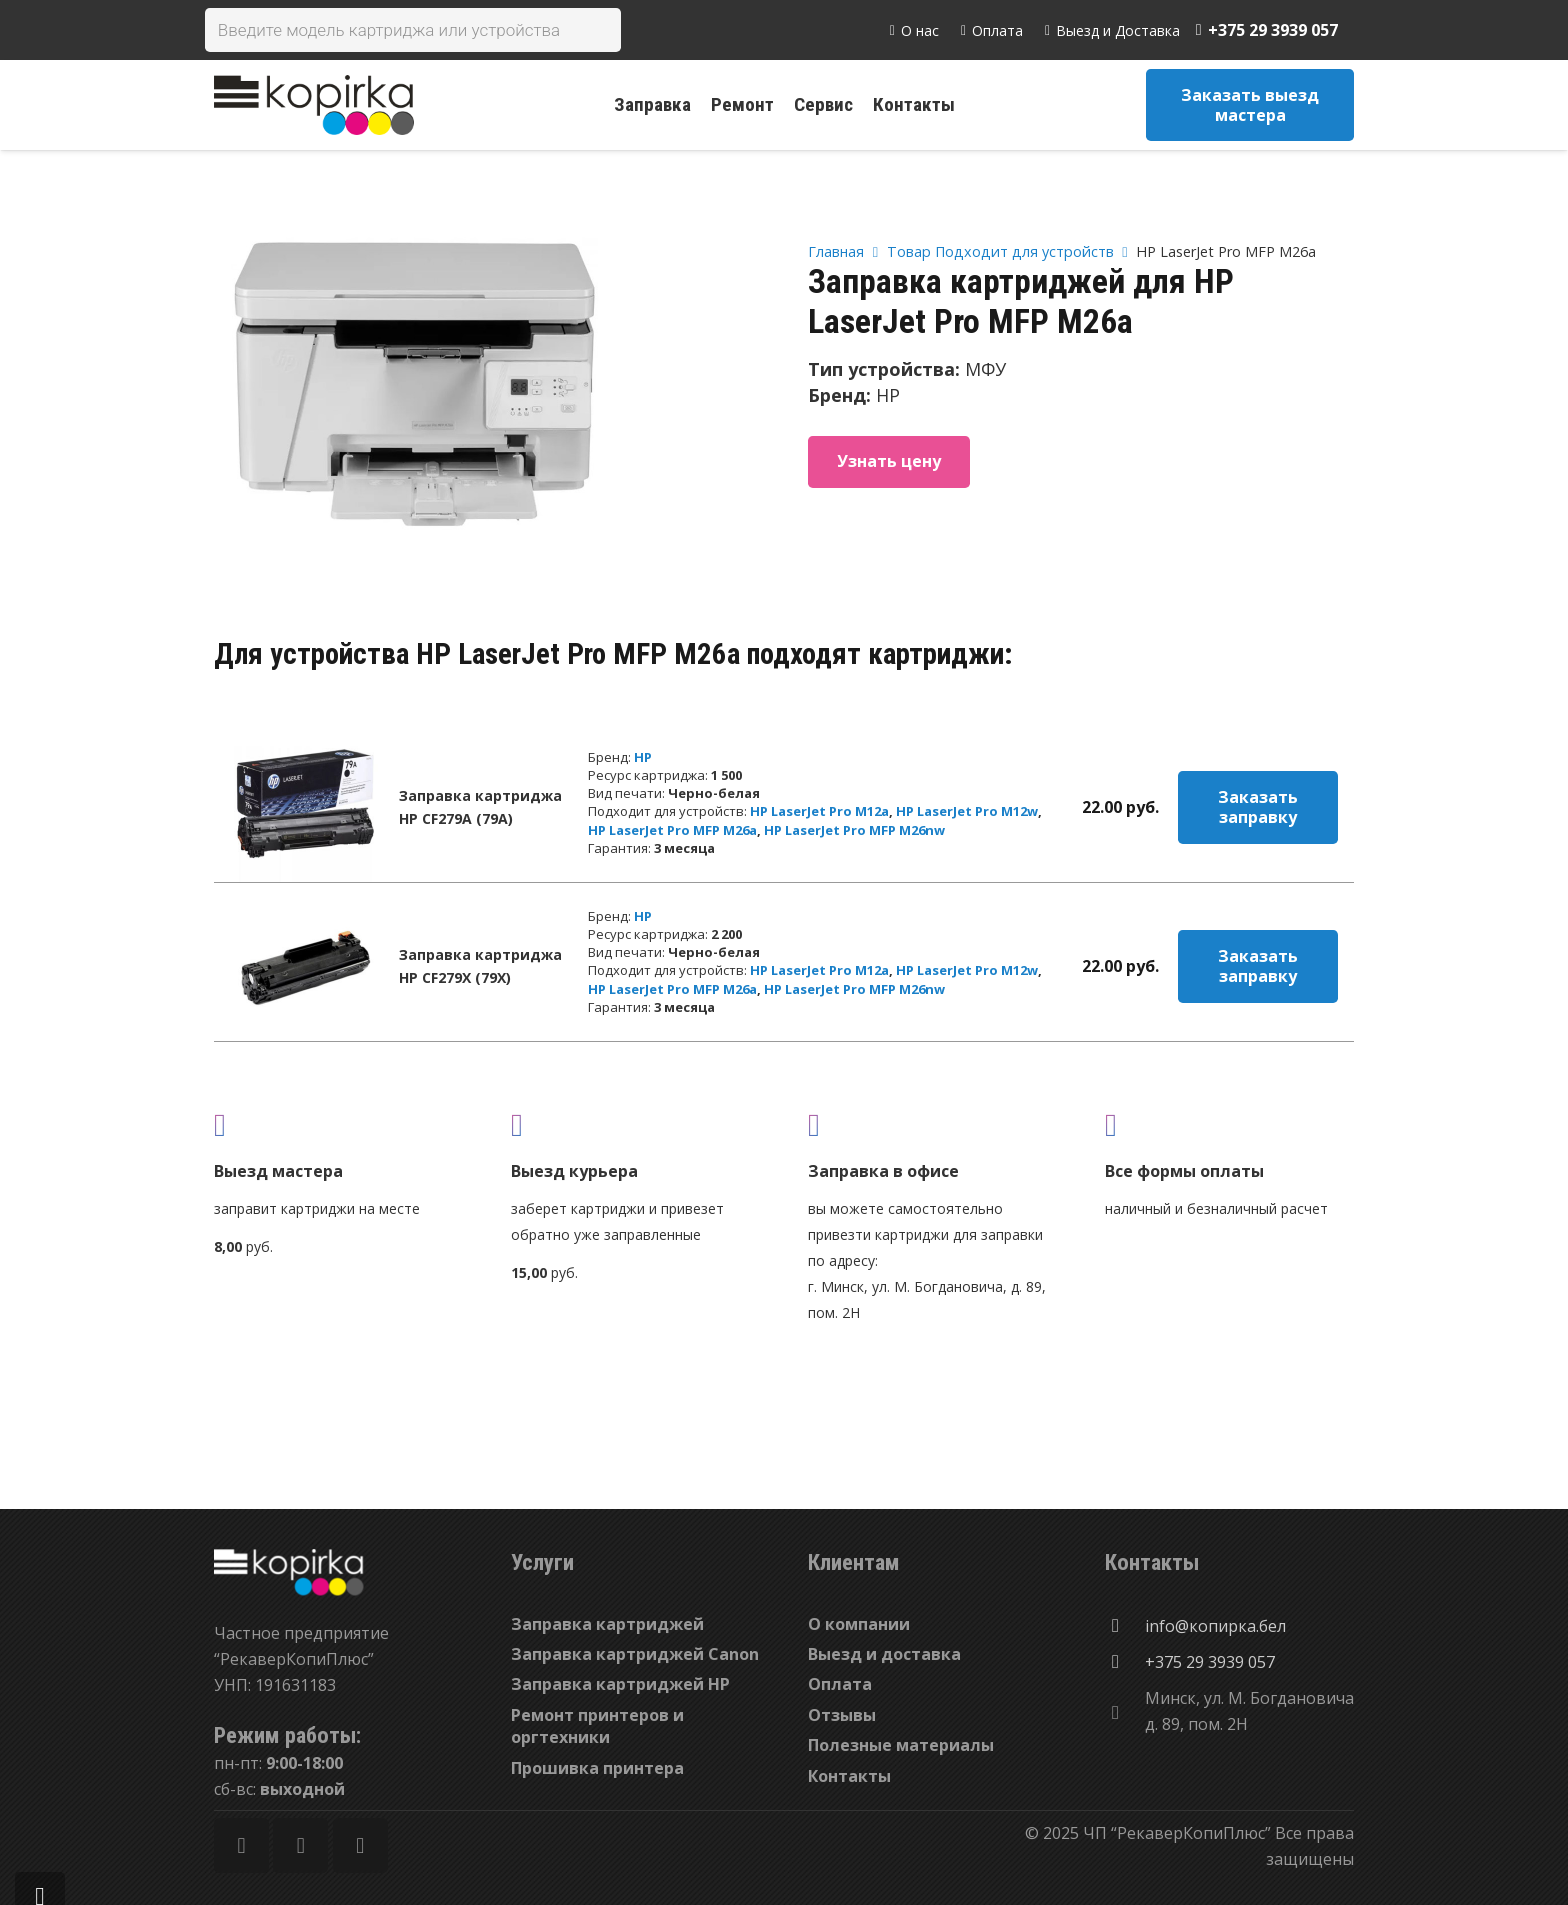 Image resolution: width=1568 pixels, height=1905 pixels. Describe the element at coordinates (901, 1745) in the screenshot. I see `Полезные материалы` at that location.